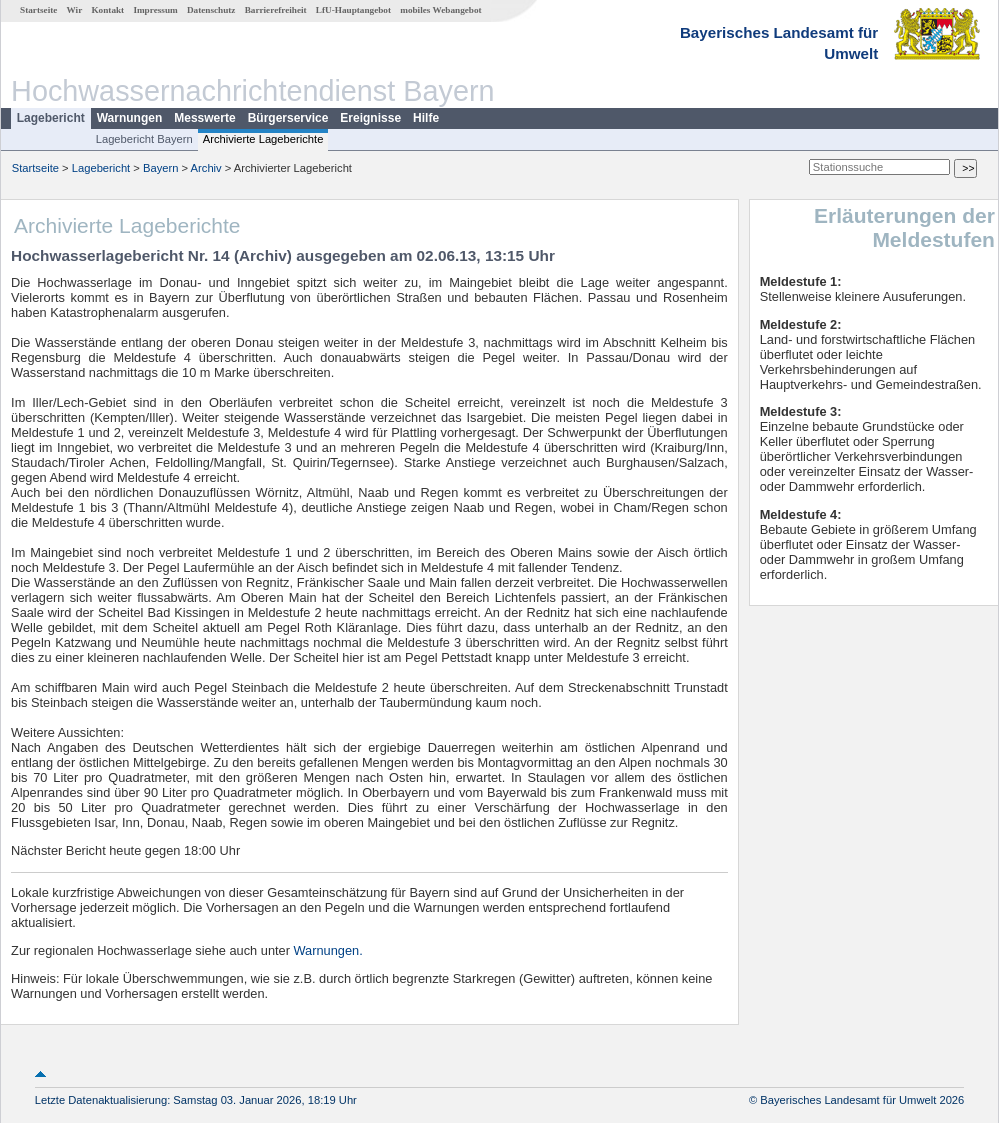  Describe the element at coordinates (160, 168) in the screenshot. I see `Bayern` at that location.